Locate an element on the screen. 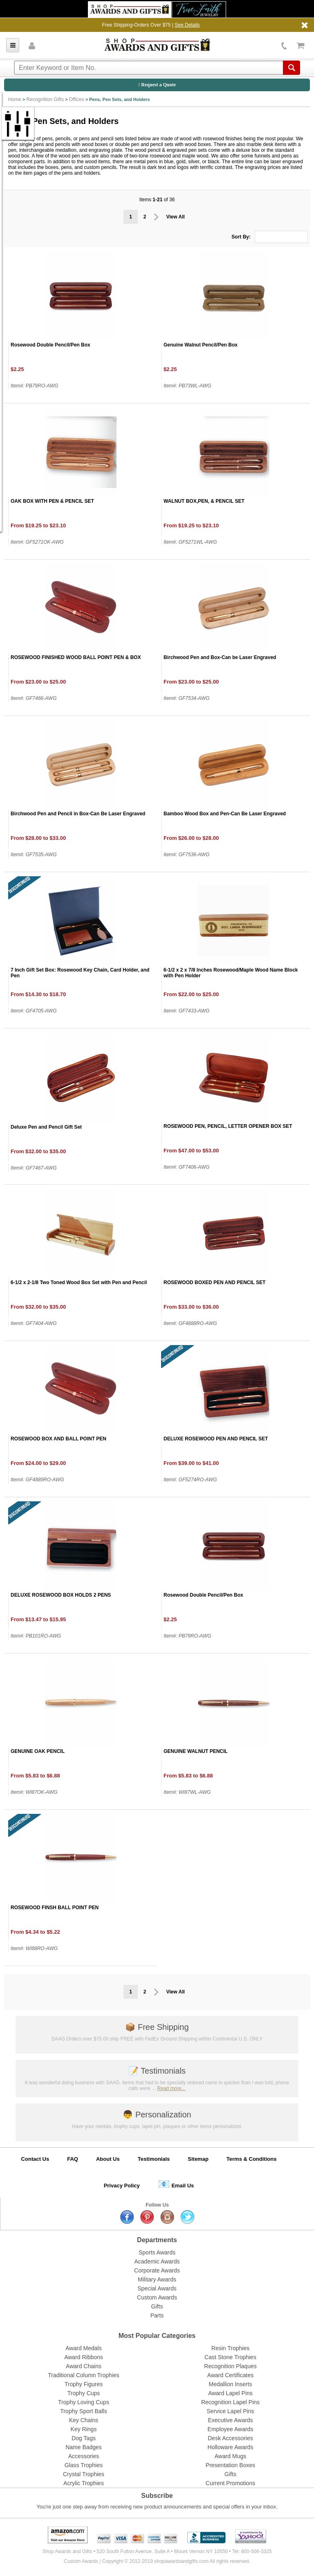  ROSEWOOD FINISHED WOOD BALL POINT PEN & BOX is located at coordinates (76, 657).